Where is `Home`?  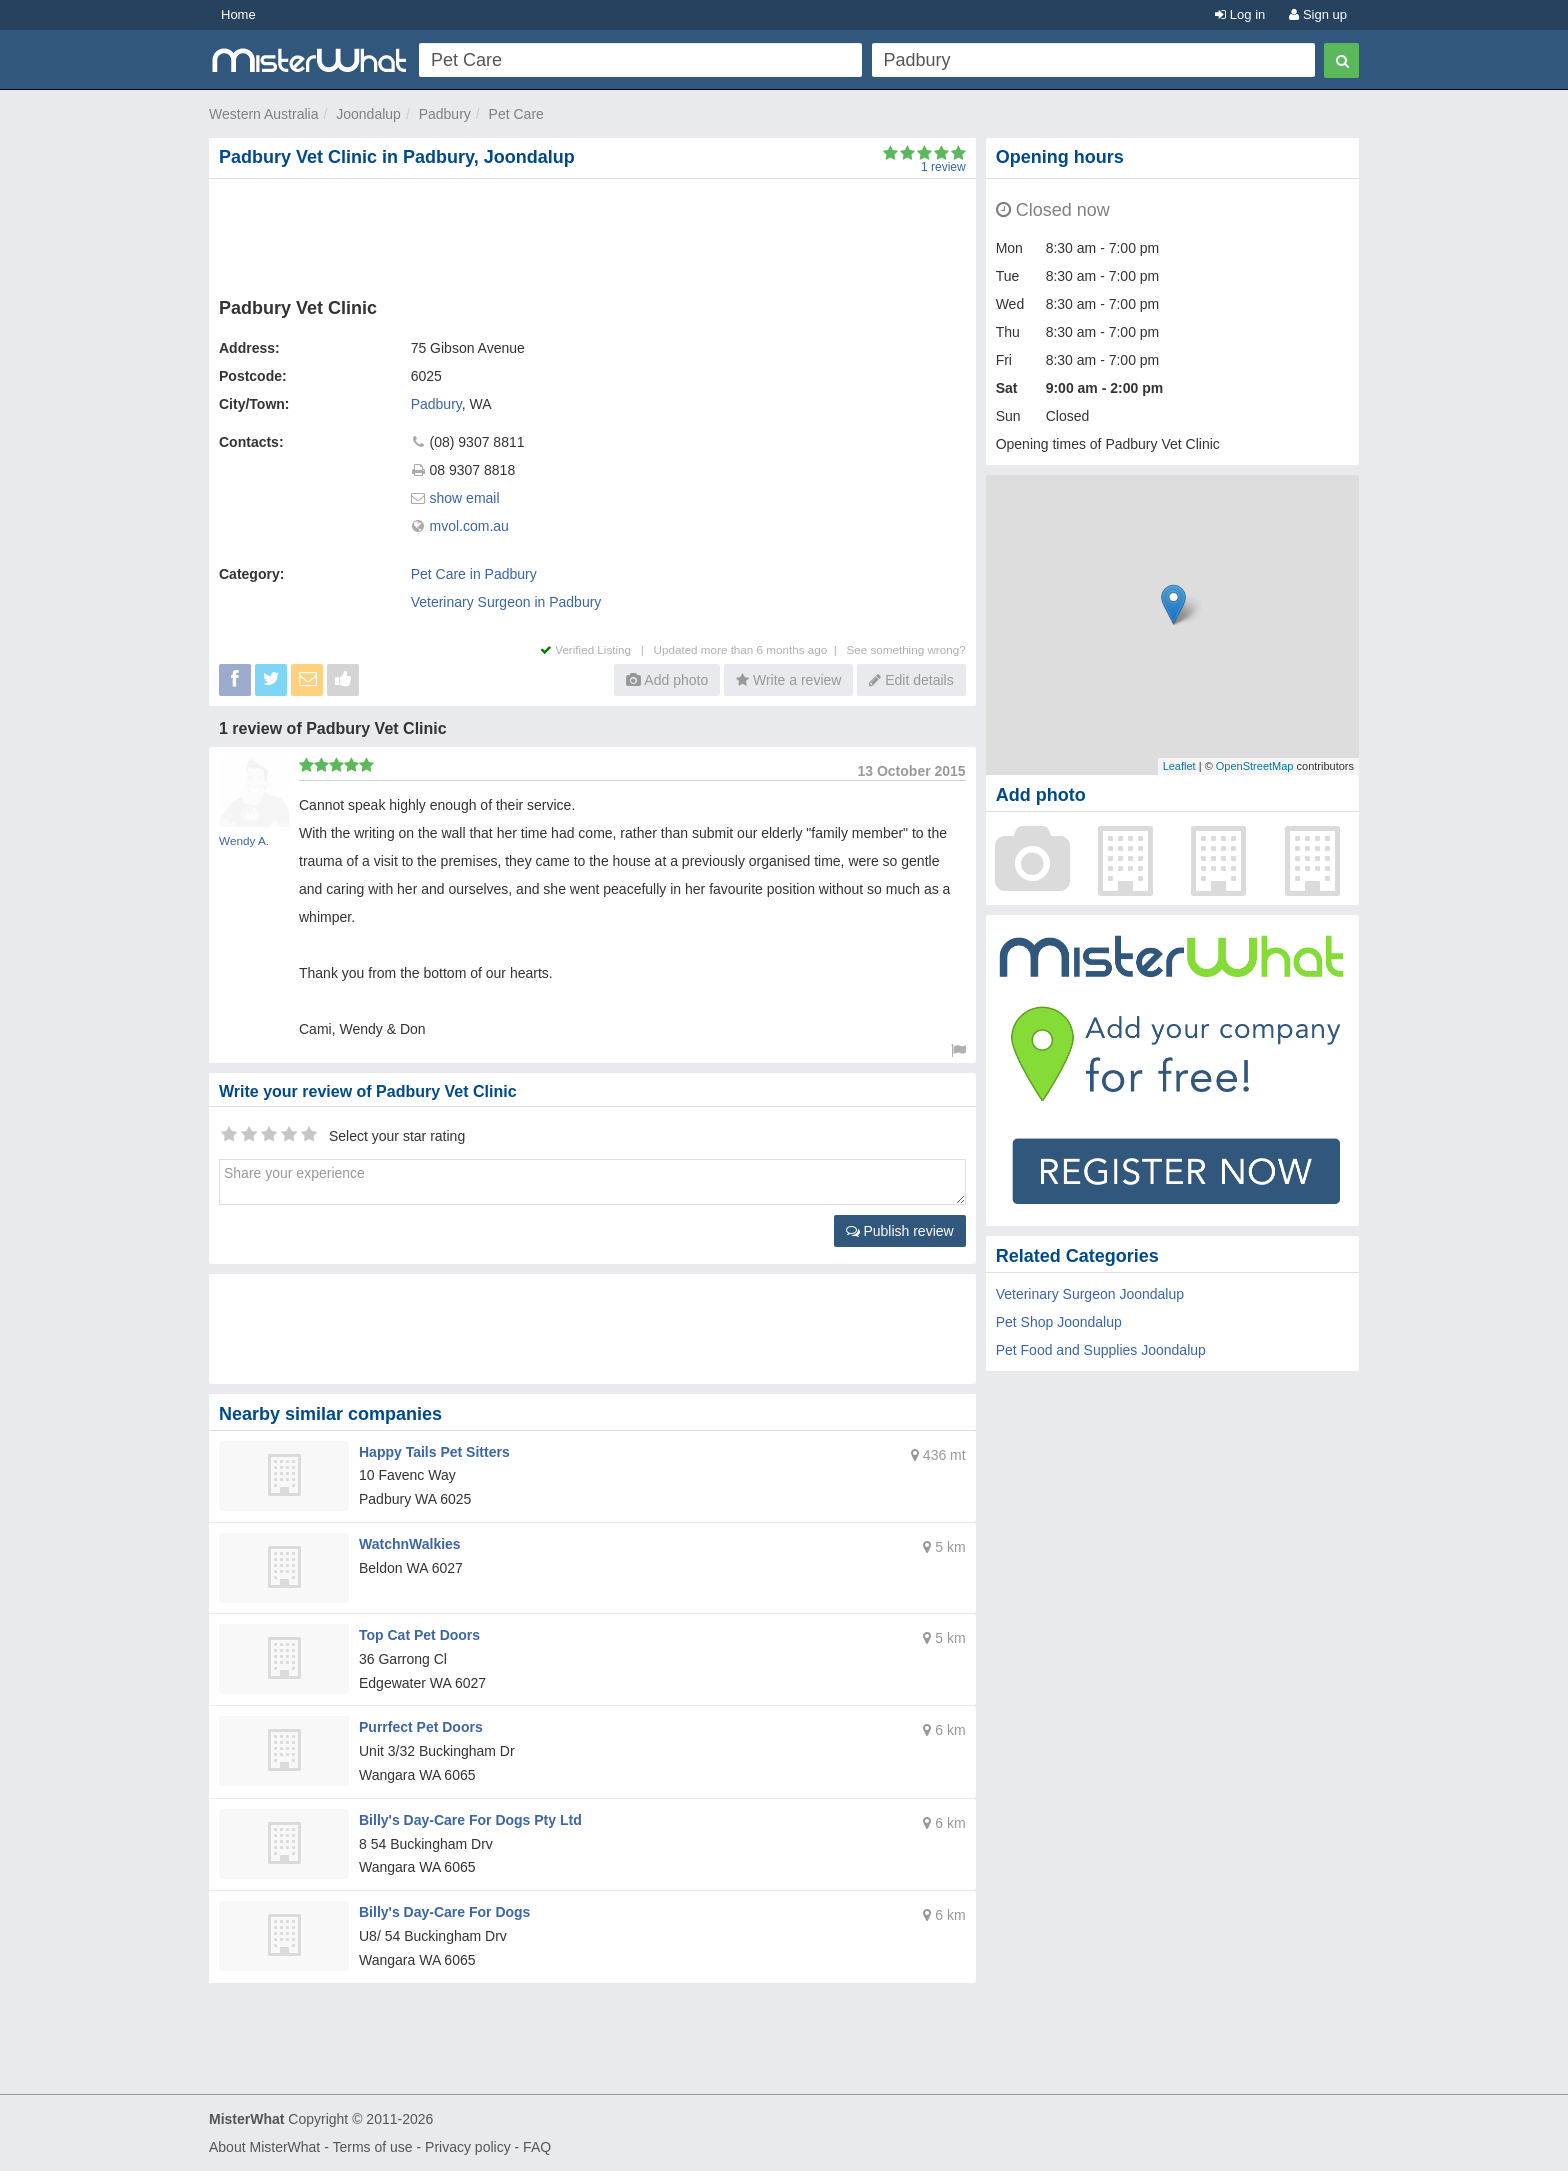 Home is located at coordinates (238, 14).